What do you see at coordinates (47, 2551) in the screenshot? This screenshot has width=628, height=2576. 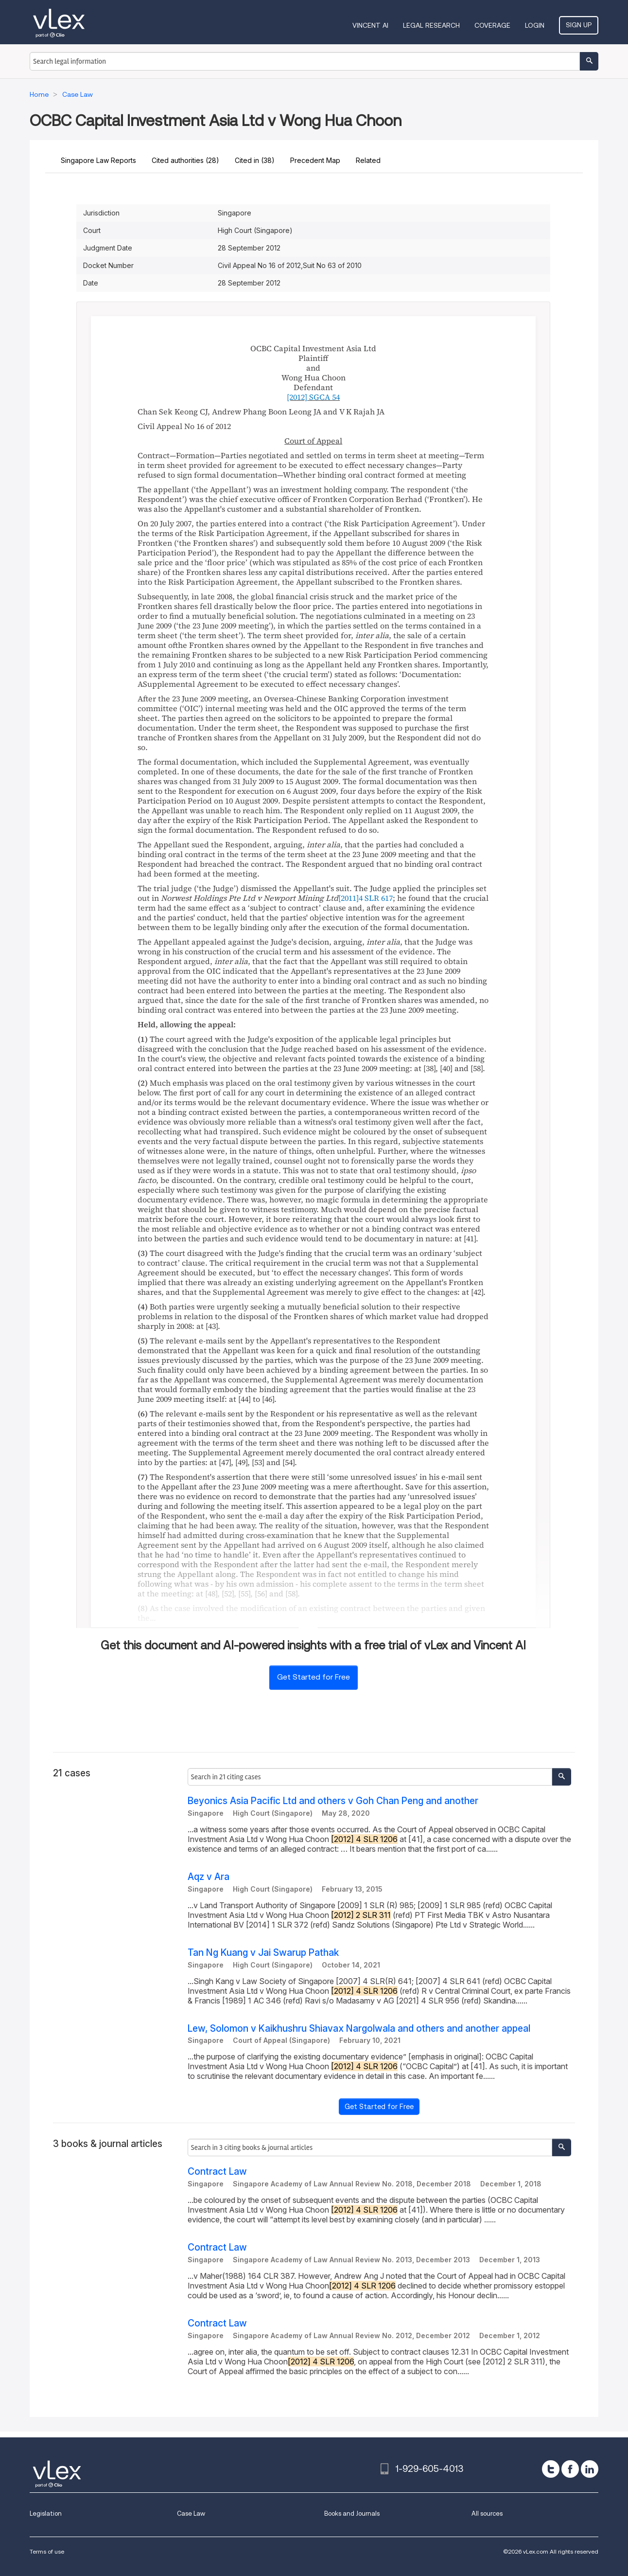 I see `Terms of use` at bounding box center [47, 2551].